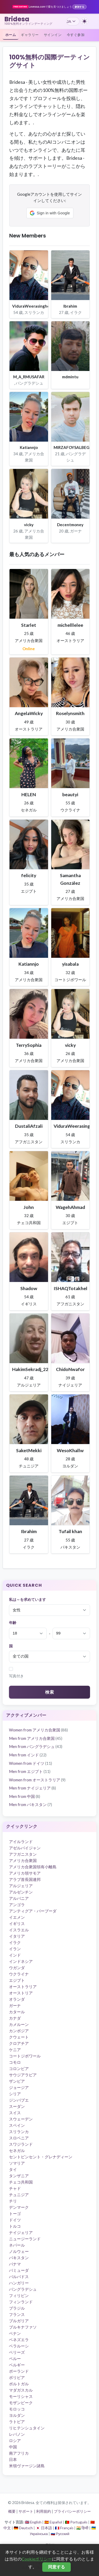 The width and height of the screenshot is (99, 2576). What do you see at coordinates (32, 1866) in the screenshot?
I see `アメリカ合衆国領有小離島` at bounding box center [32, 1866].